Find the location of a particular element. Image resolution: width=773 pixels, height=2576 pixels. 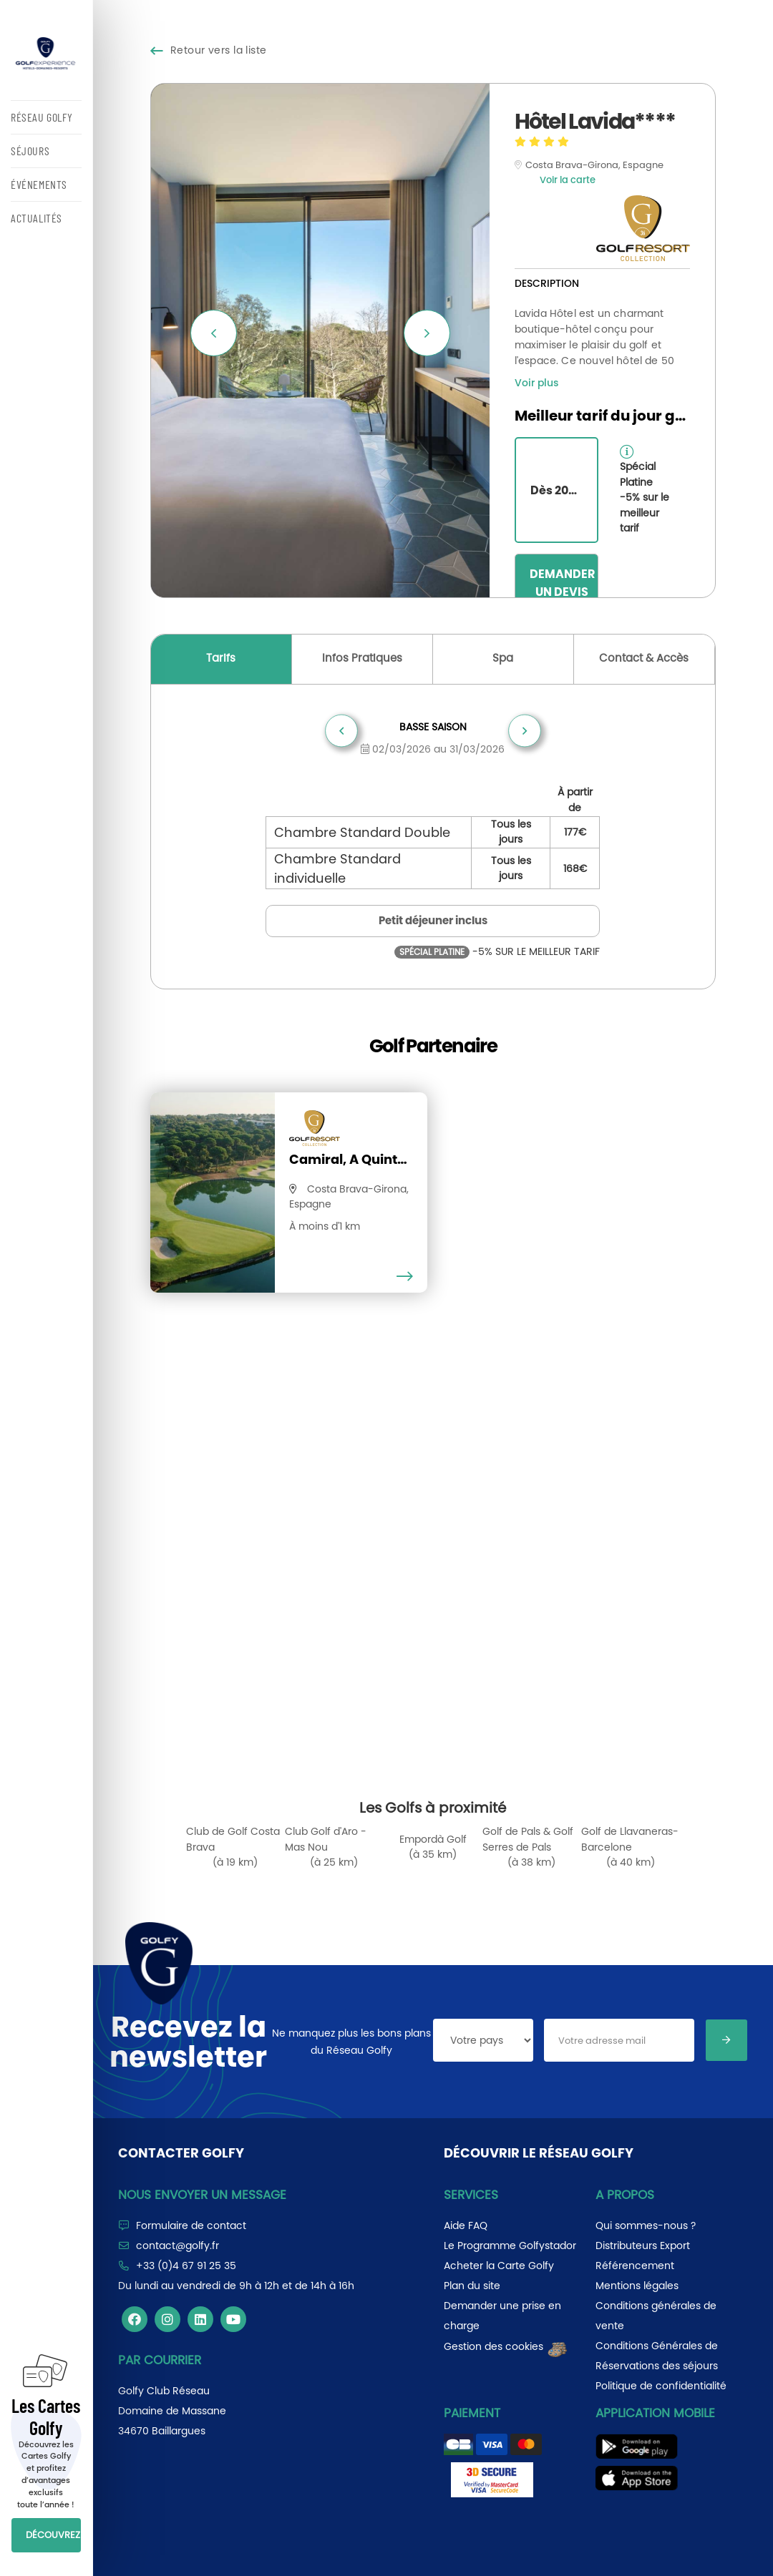

Acheter la Carte Golfy is located at coordinates (499, 2265).